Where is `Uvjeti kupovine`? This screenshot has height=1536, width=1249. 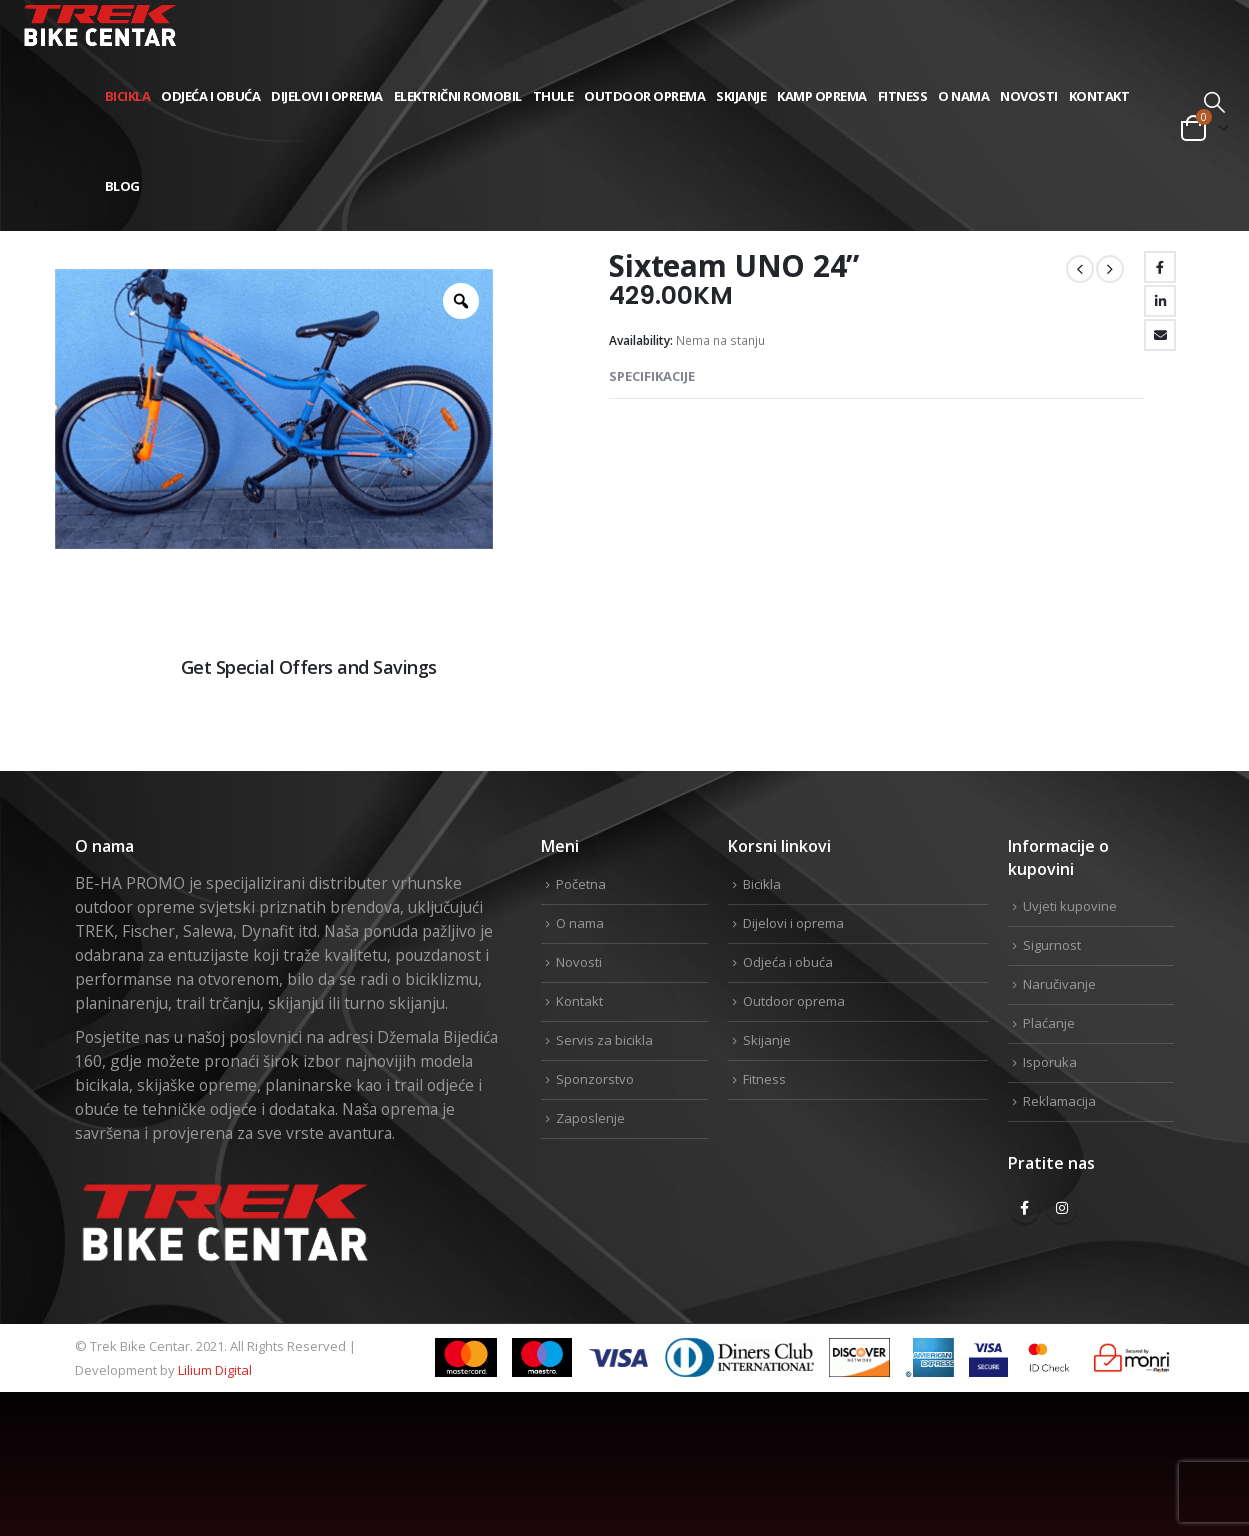
Uvjeti kupovine is located at coordinates (1070, 906).